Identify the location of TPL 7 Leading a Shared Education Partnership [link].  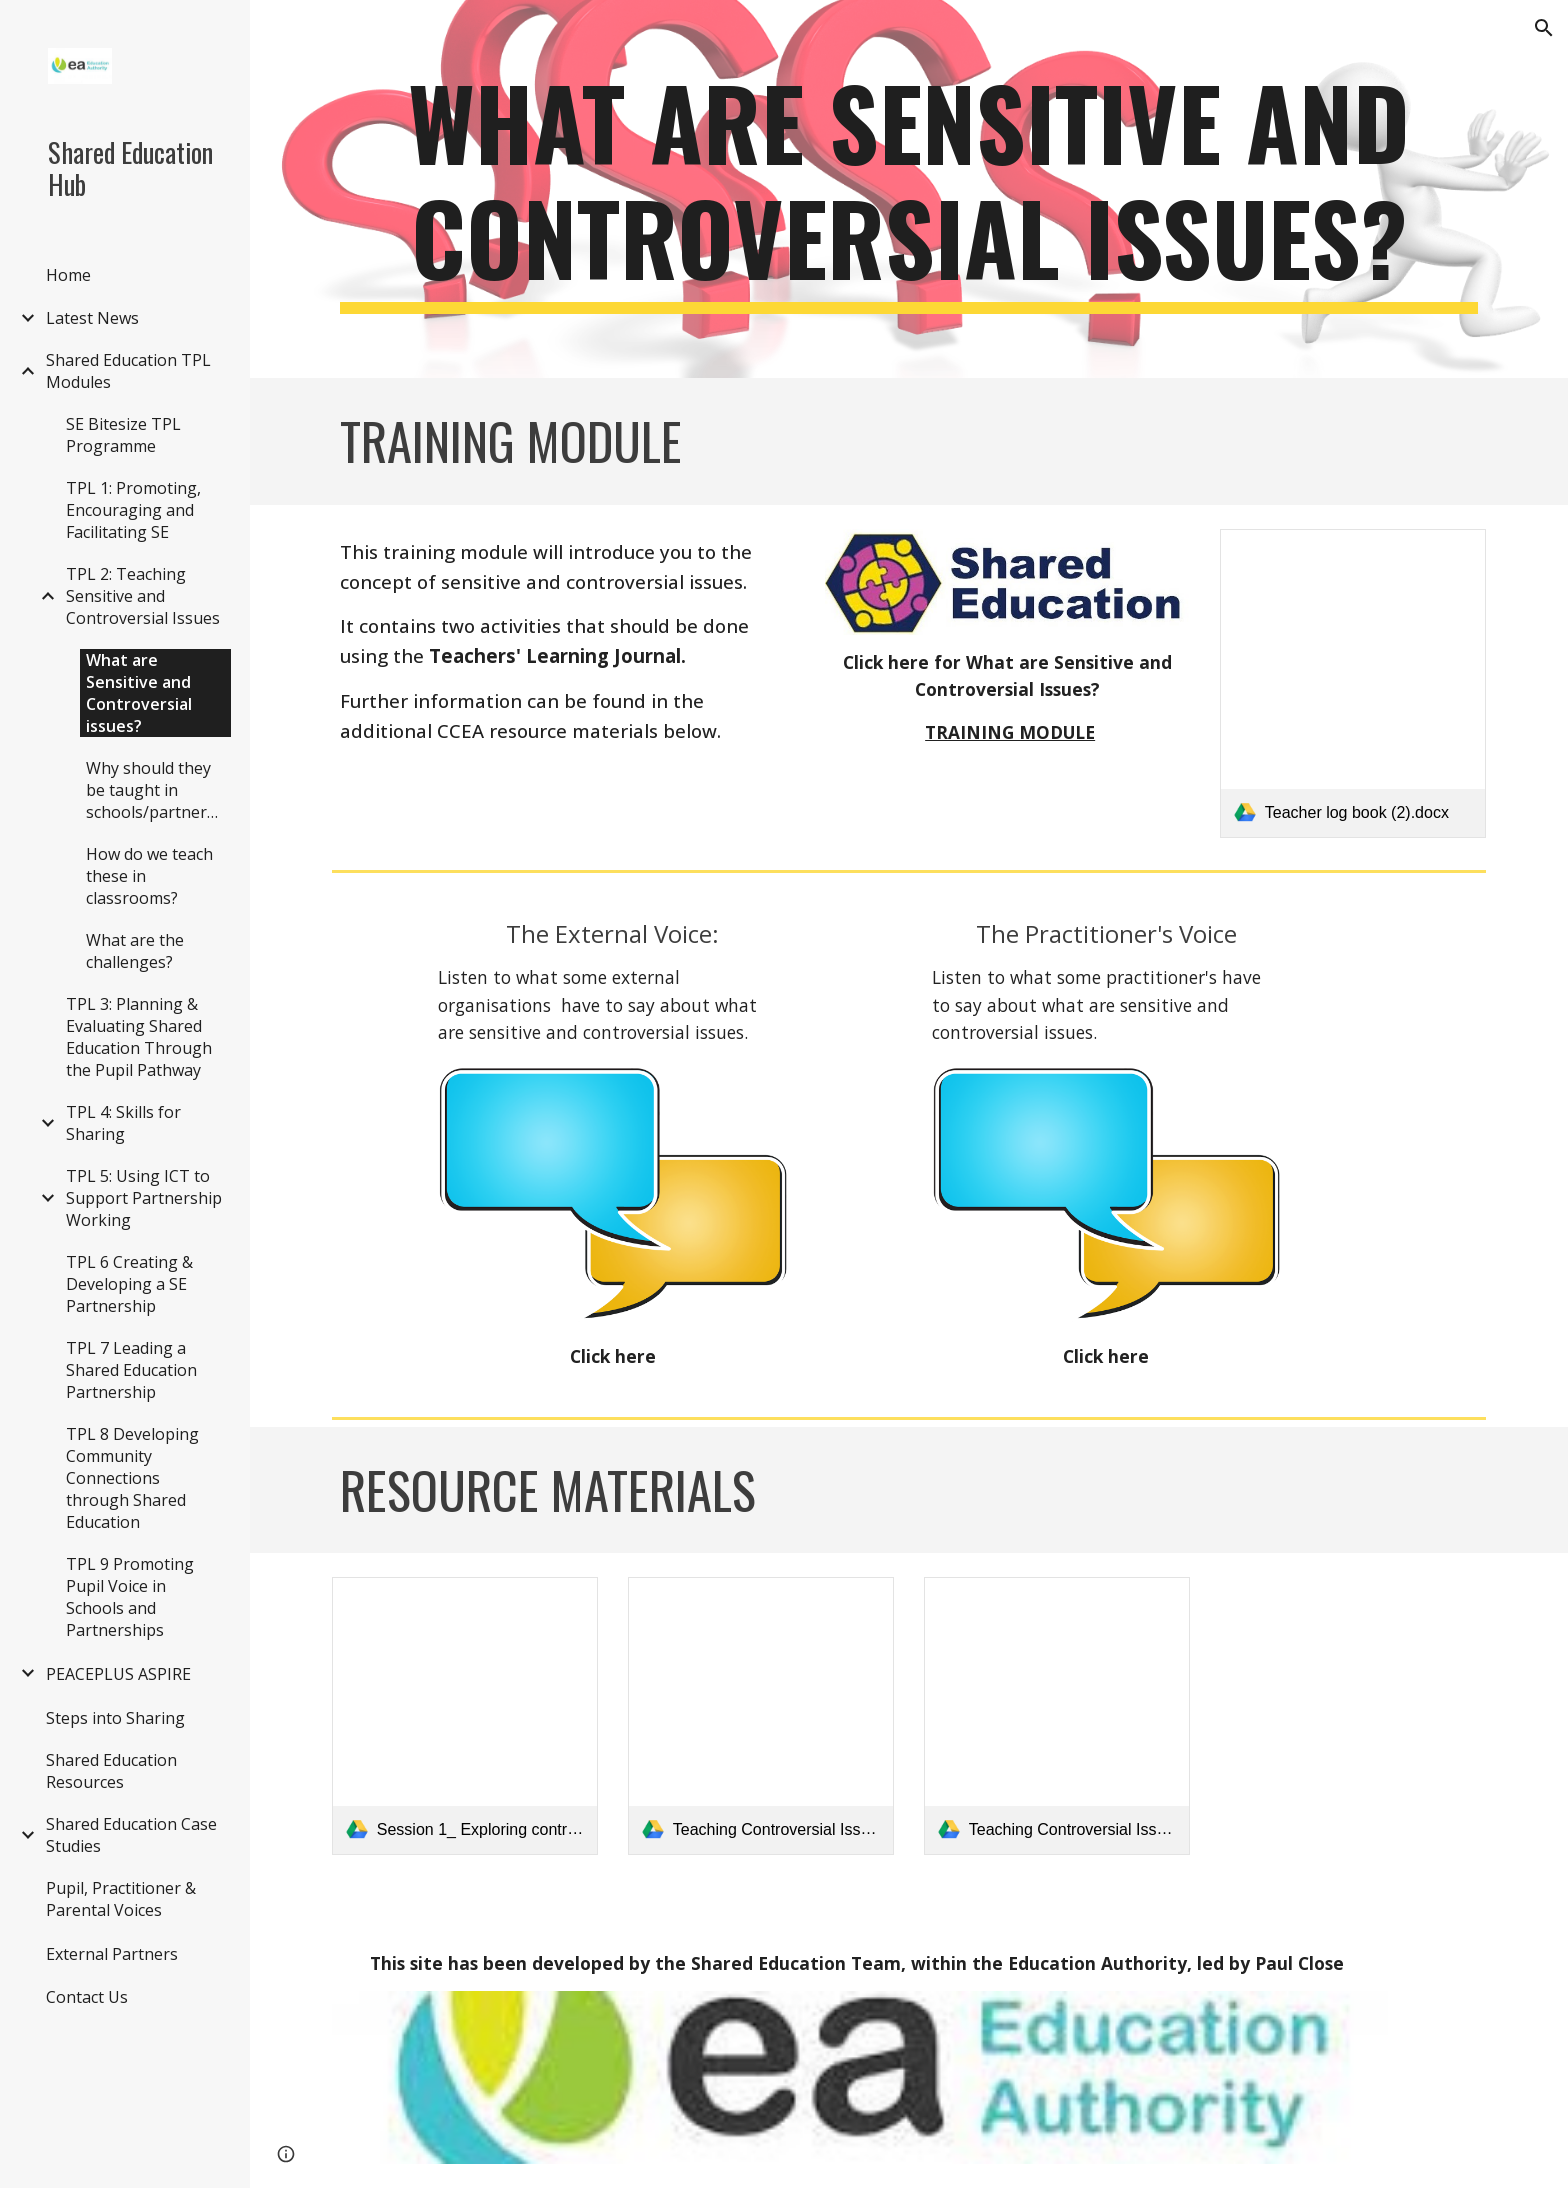
(131, 1370).